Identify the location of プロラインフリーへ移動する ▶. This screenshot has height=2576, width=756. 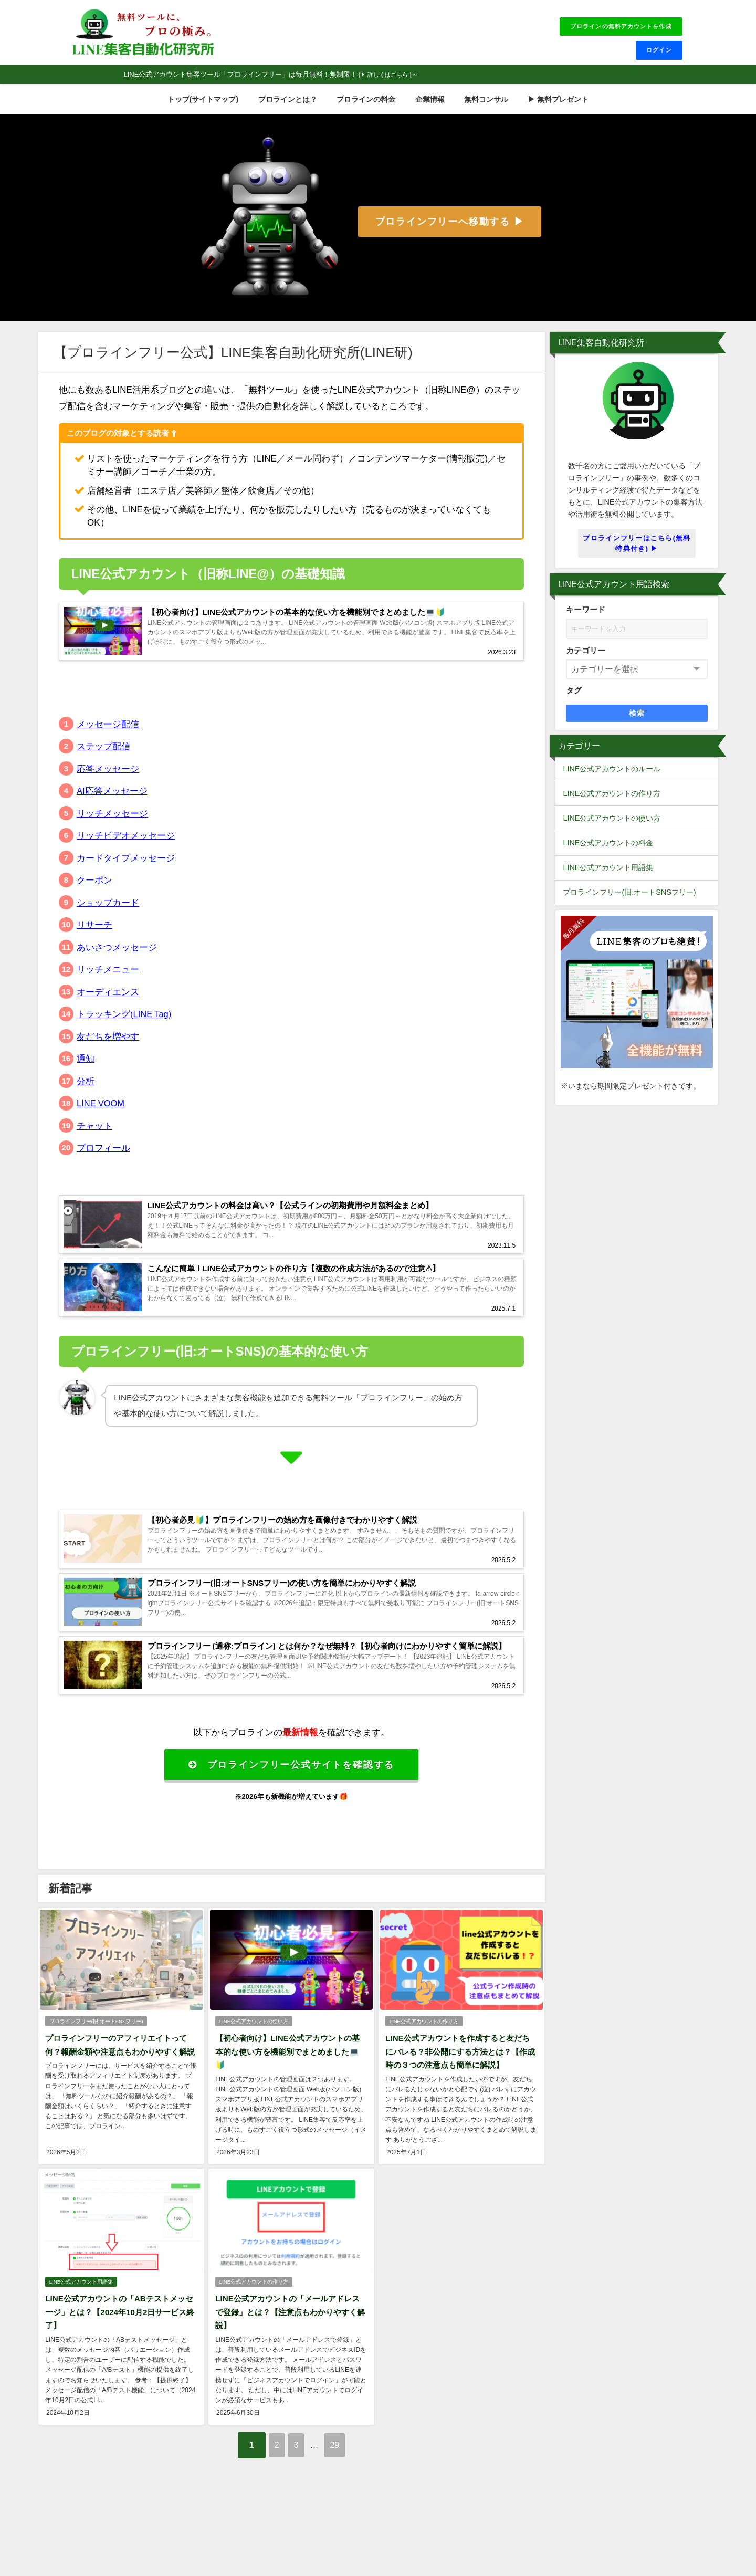
(449, 228).